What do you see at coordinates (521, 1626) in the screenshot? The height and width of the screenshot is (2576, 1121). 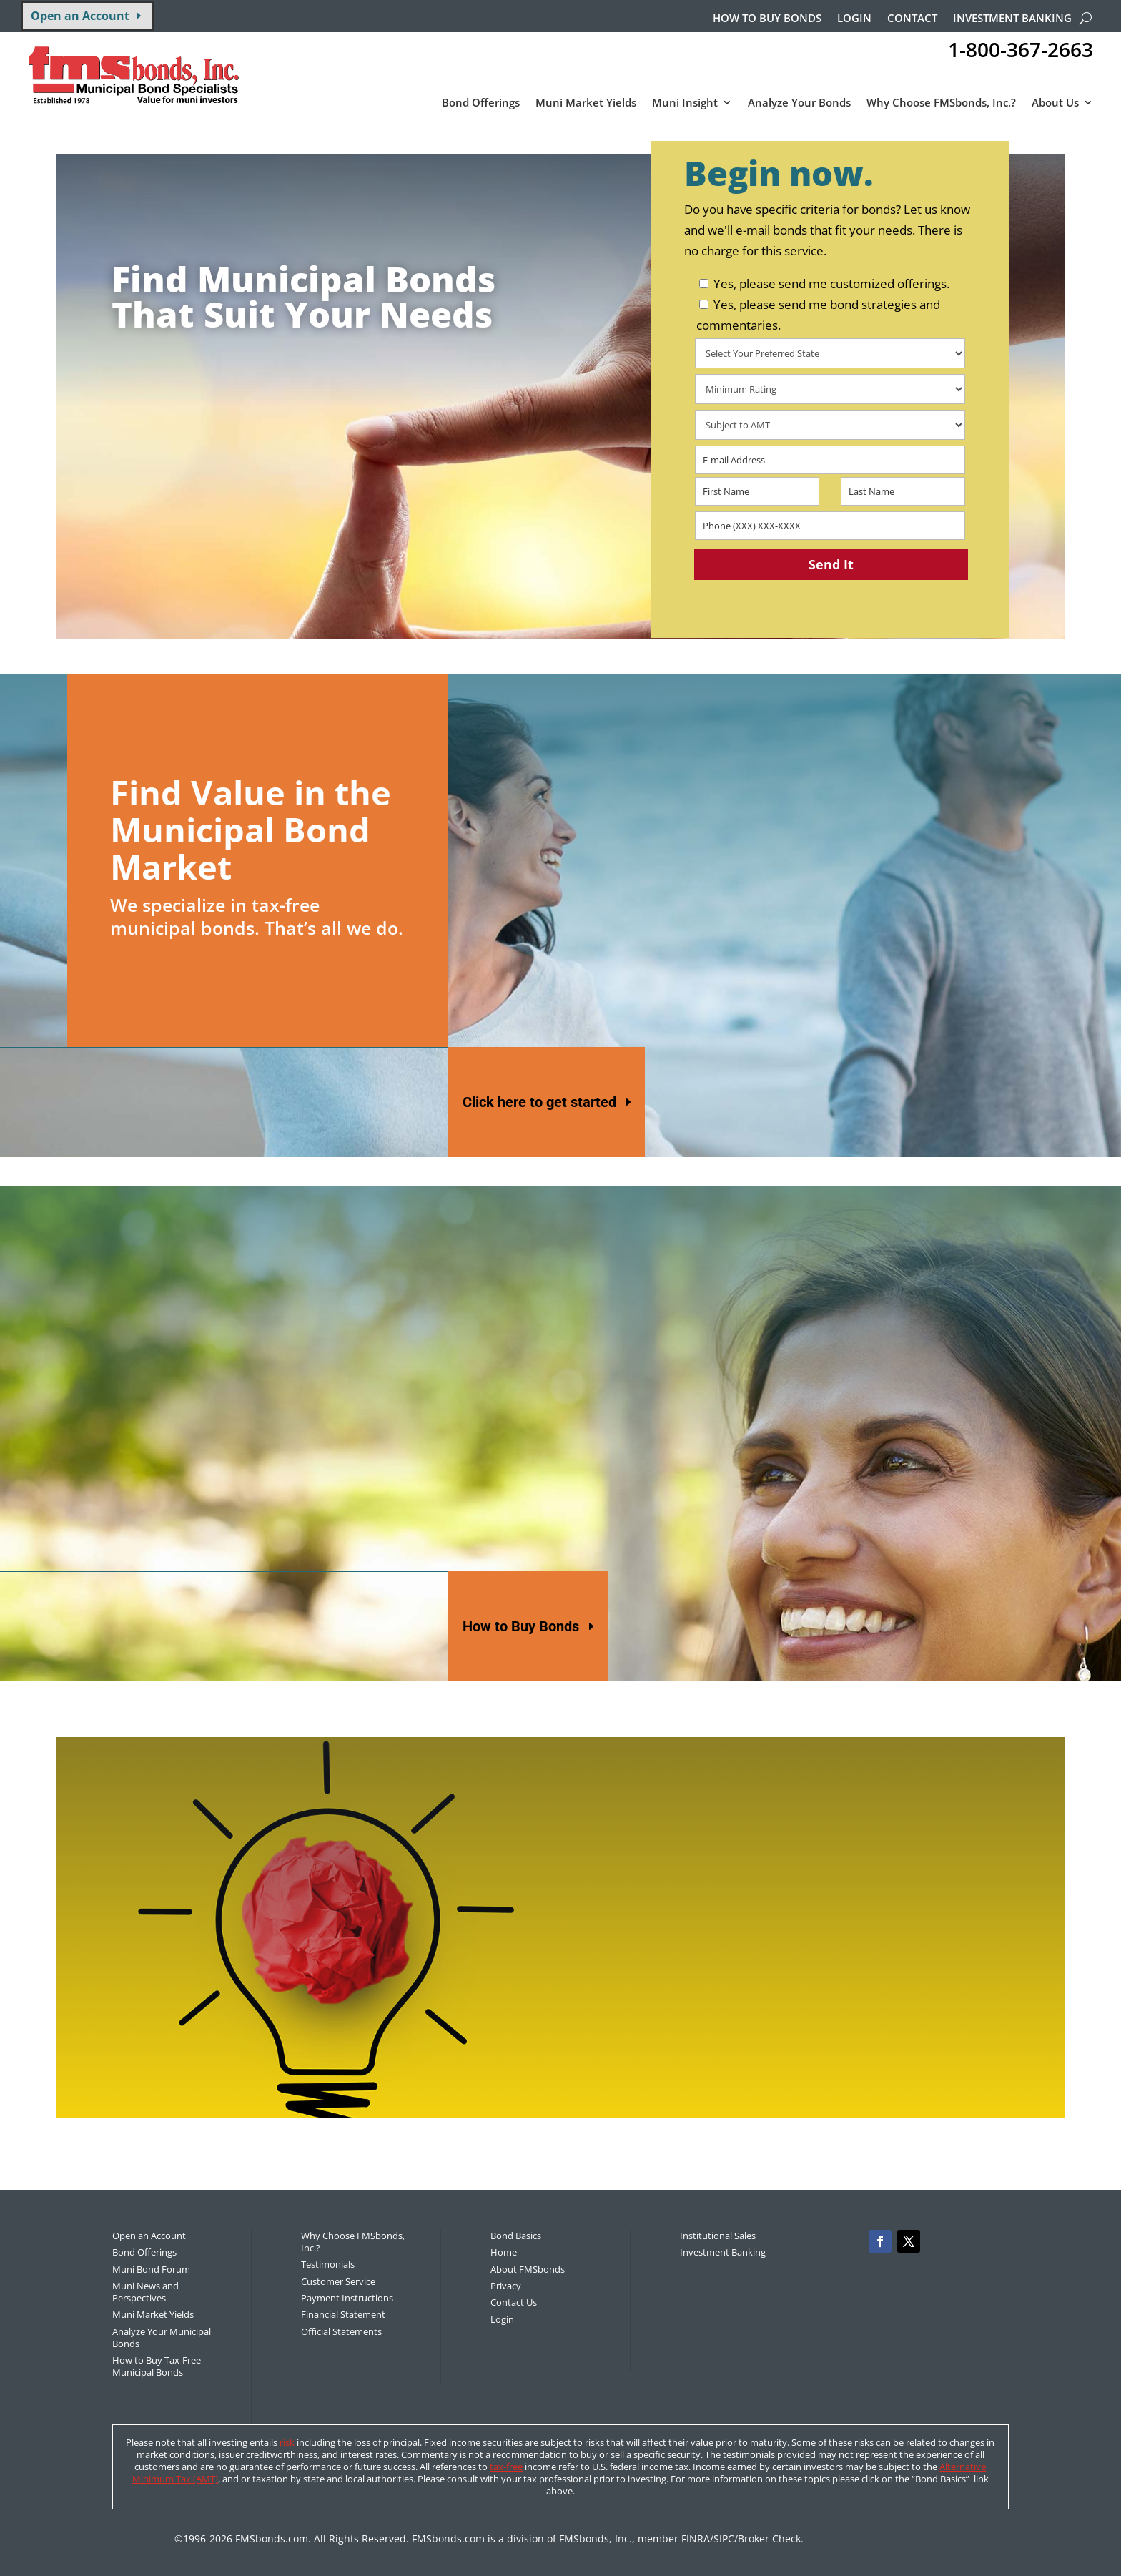 I see `How to Buy Bonds` at bounding box center [521, 1626].